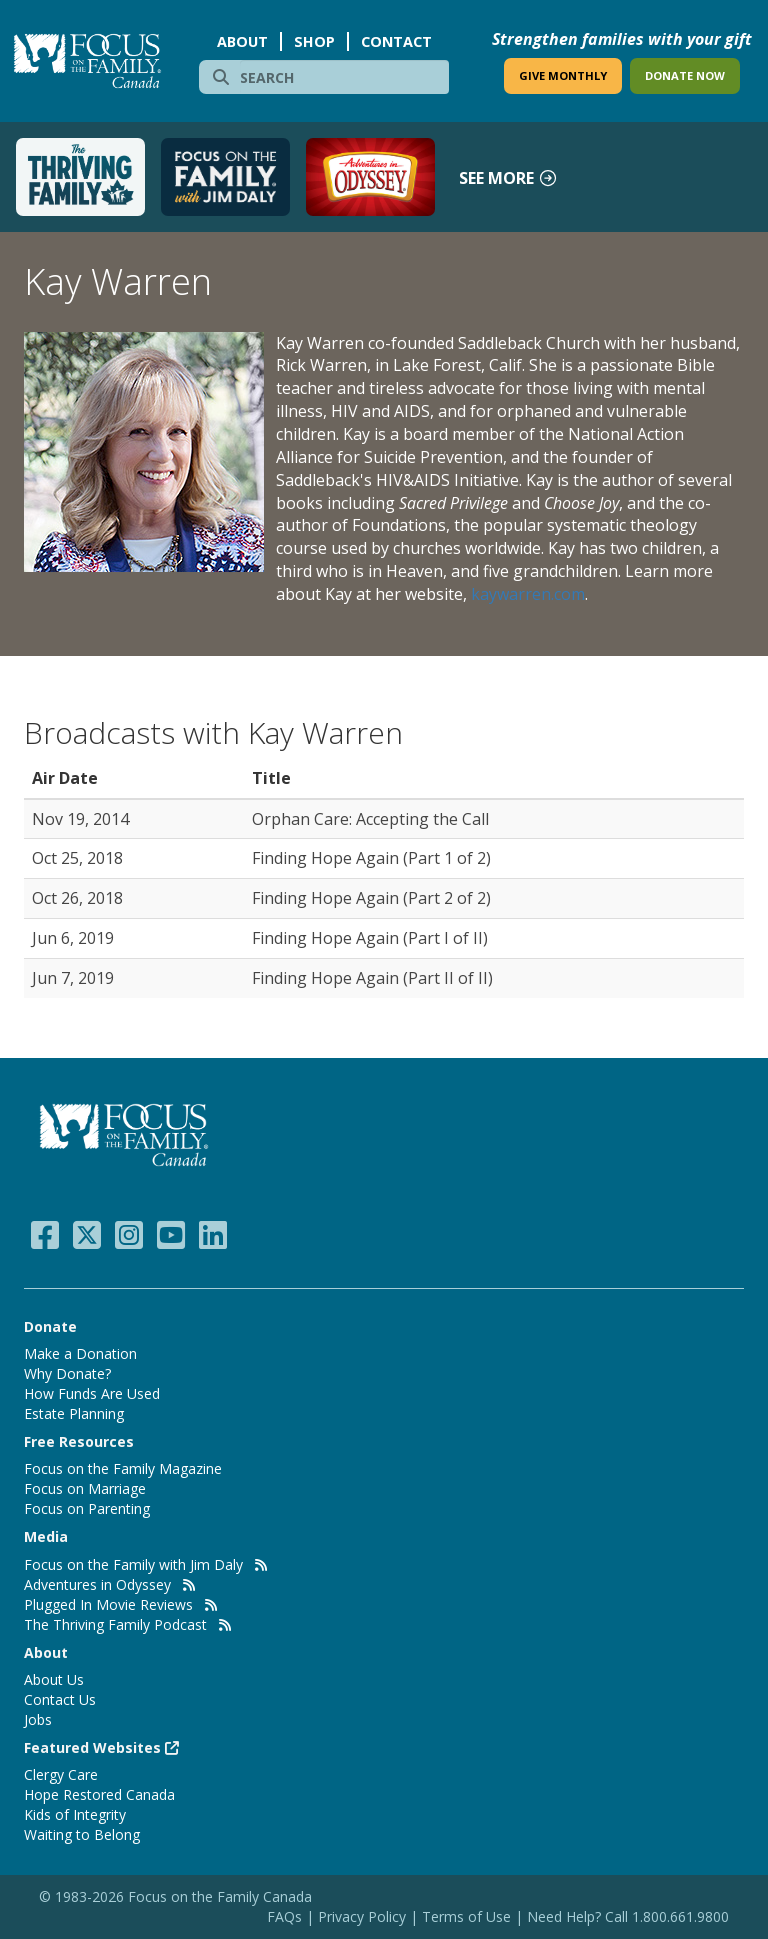  Describe the element at coordinates (61, 1774) in the screenshot. I see `Clergy Care` at that location.